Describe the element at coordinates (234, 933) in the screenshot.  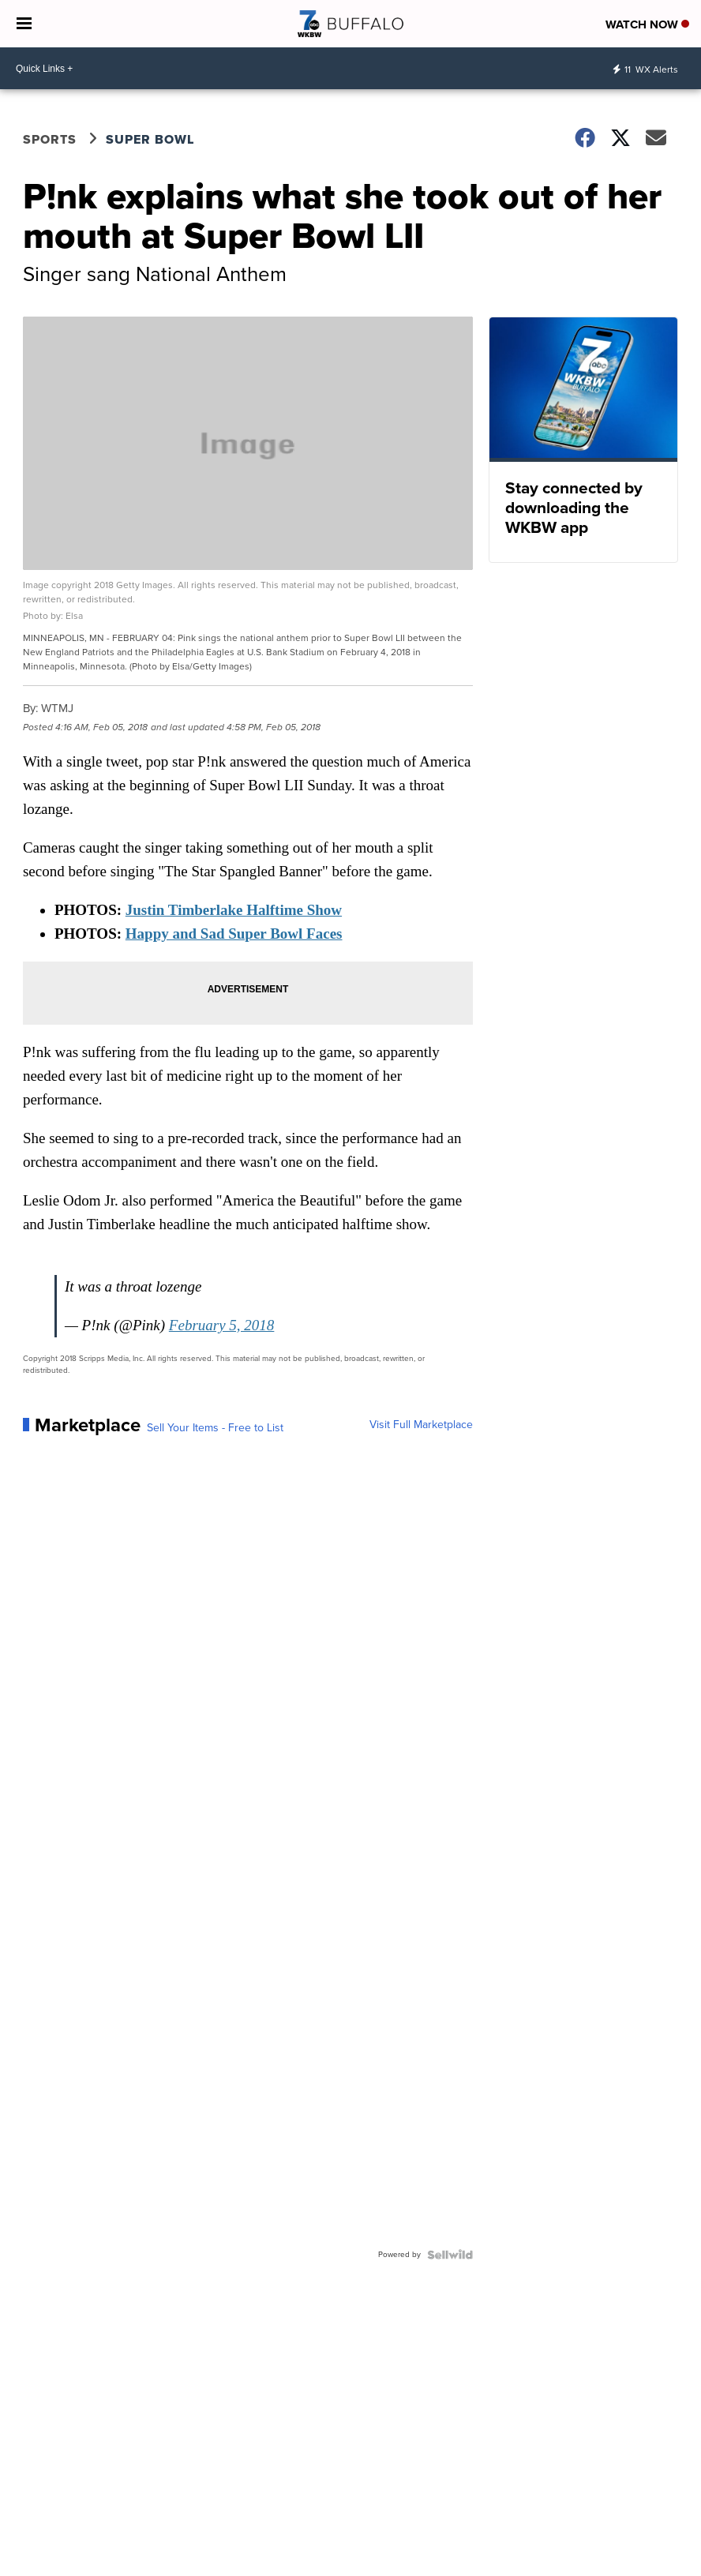
I see `Happy and Sad Super Bowl Faces` at that location.